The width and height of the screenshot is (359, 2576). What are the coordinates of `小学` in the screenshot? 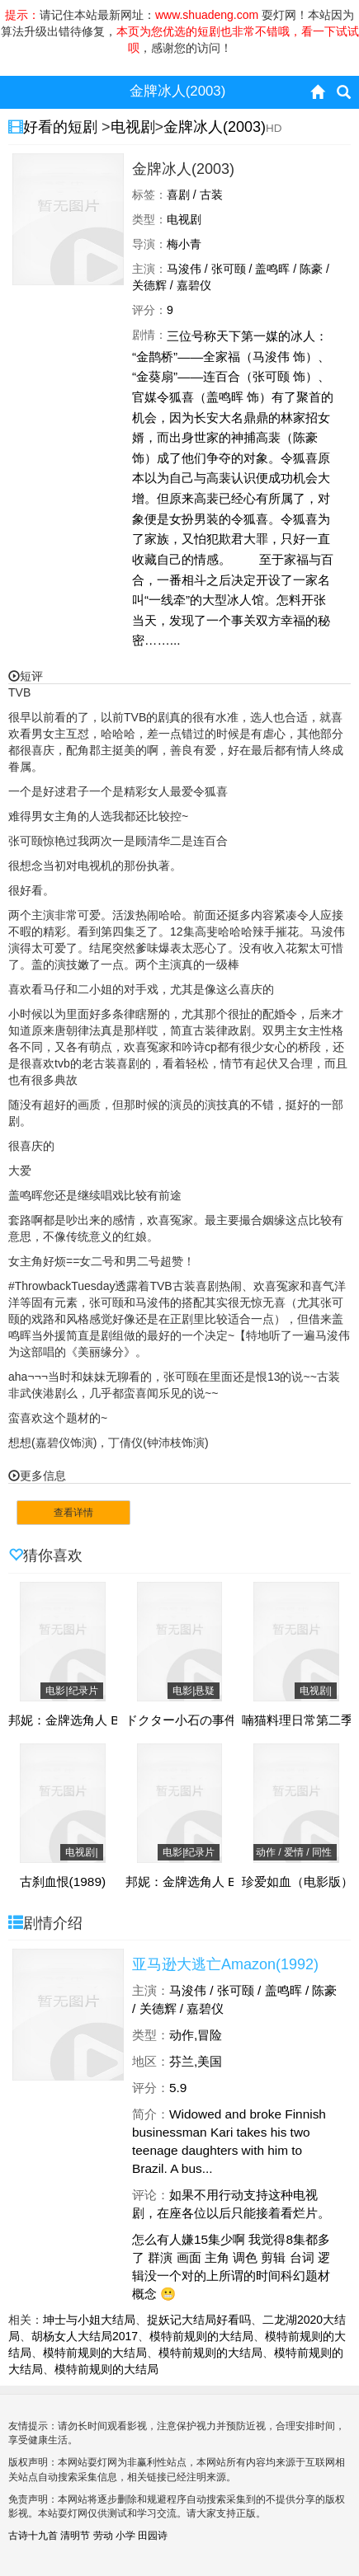 It's located at (125, 2535).